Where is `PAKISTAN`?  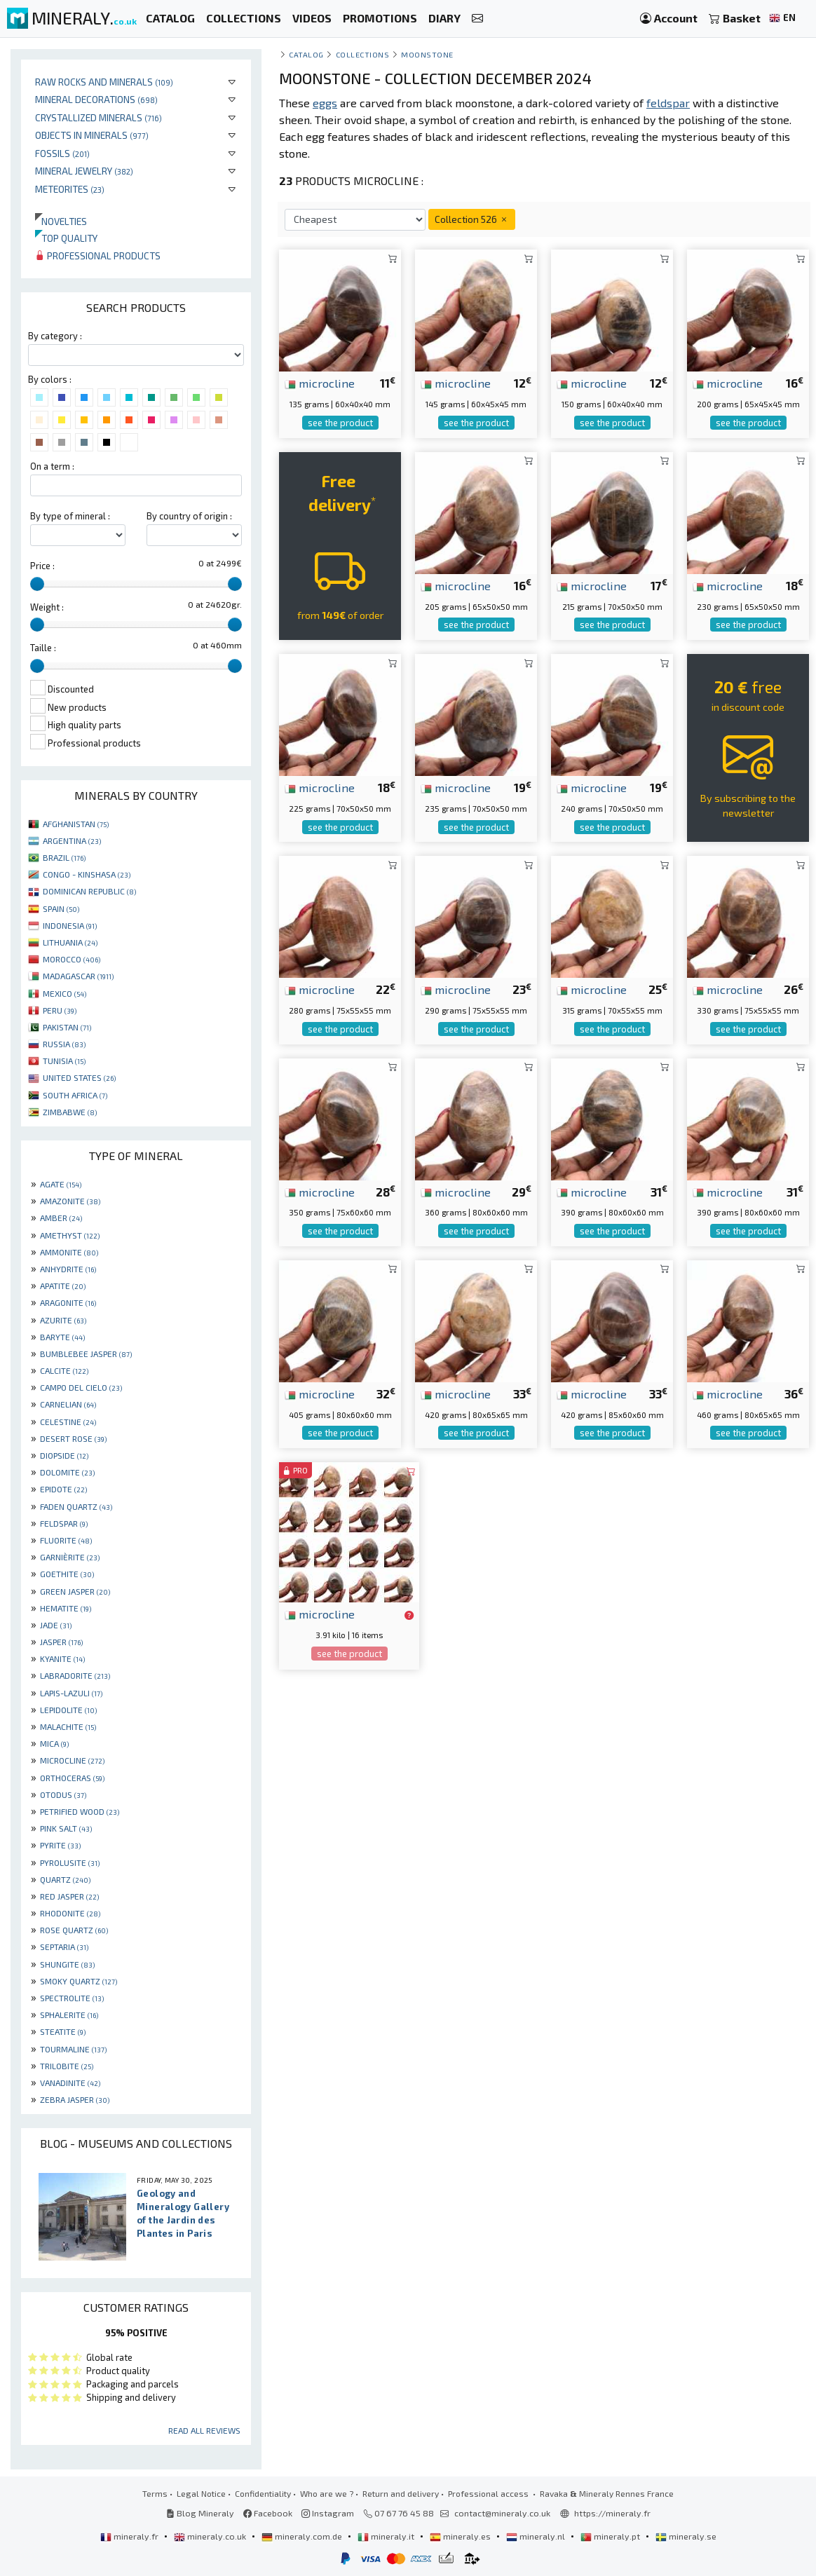 PAKISTAN is located at coordinates (67, 1027).